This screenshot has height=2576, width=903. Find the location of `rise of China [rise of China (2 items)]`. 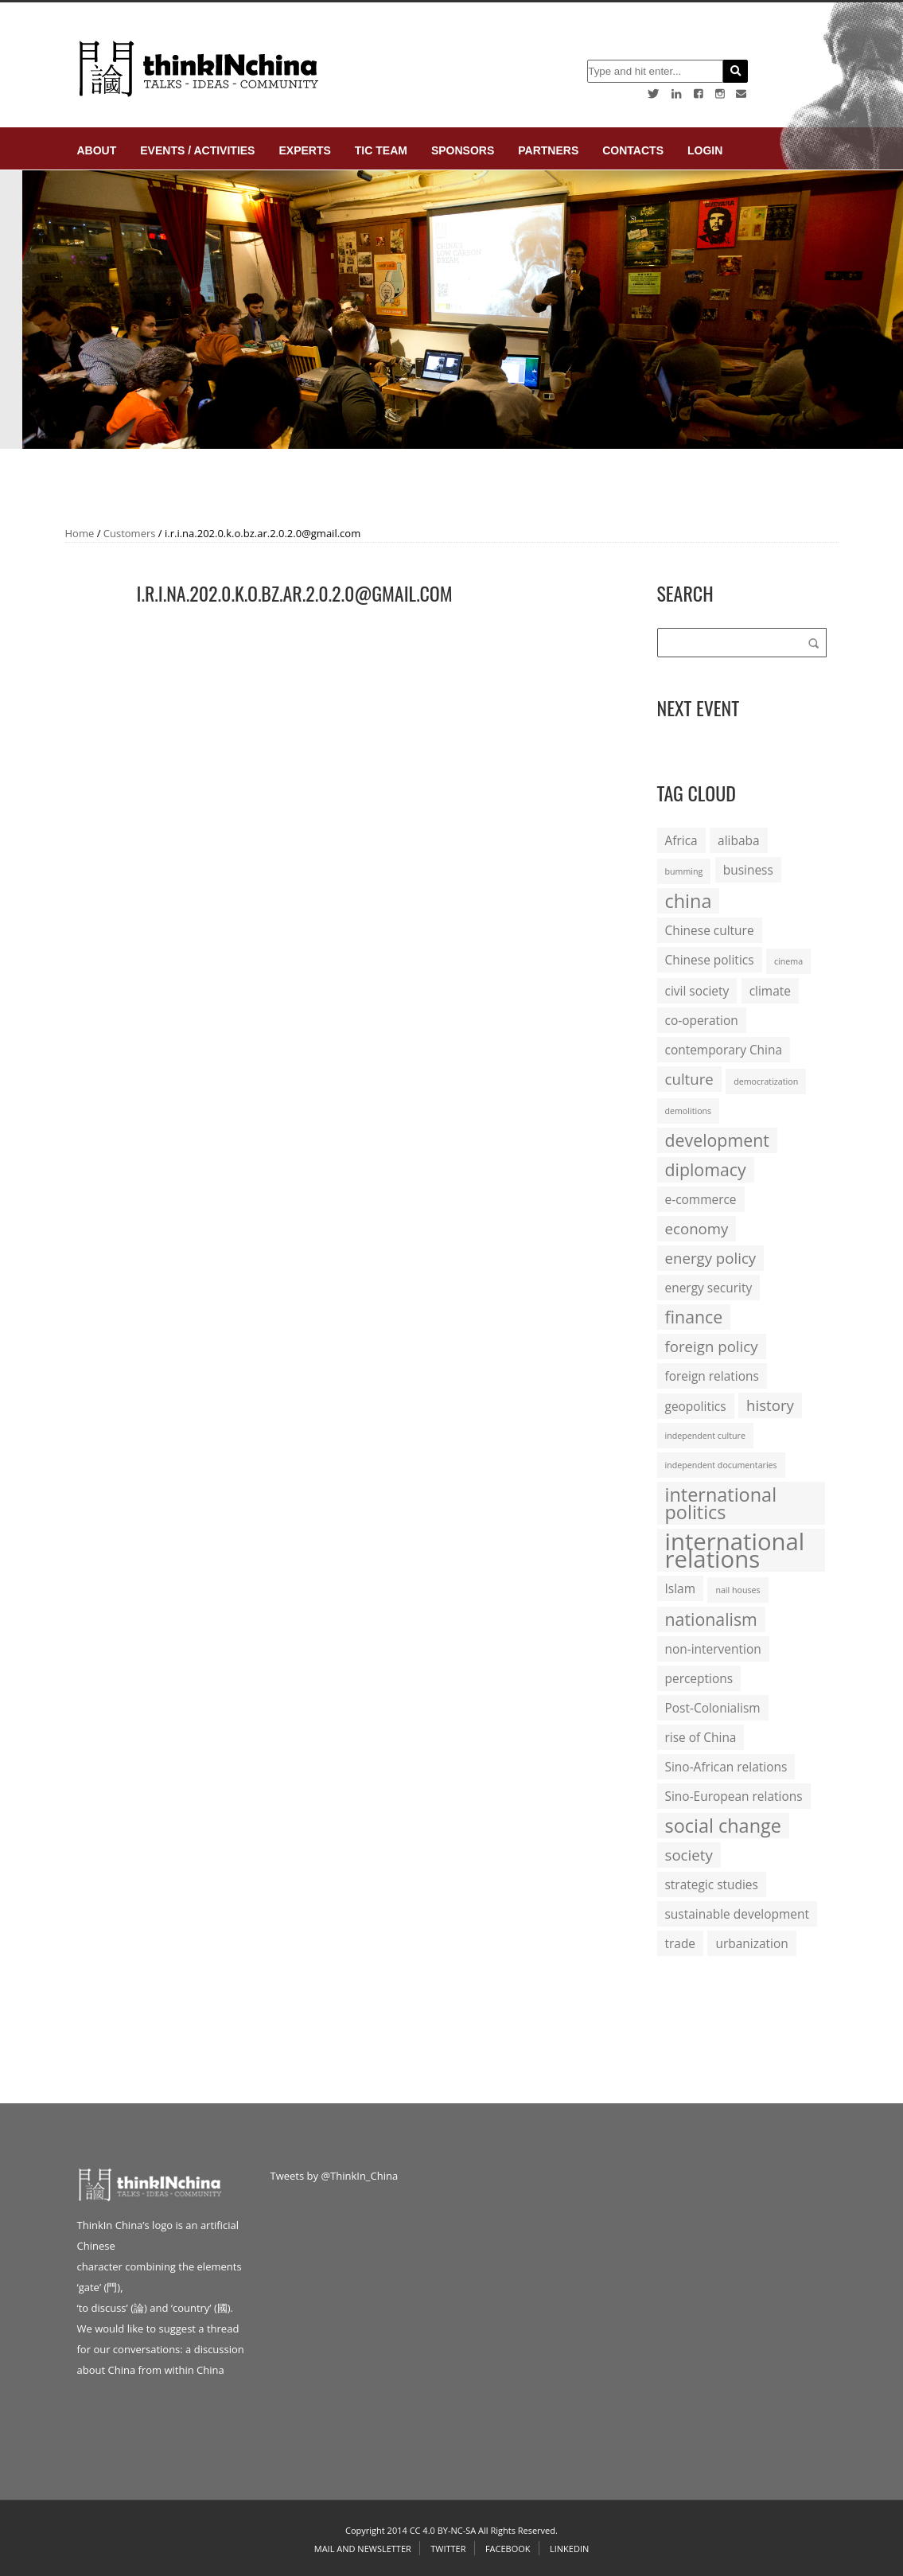

rise of China [rise of China (2 items)] is located at coordinates (701, 1737).